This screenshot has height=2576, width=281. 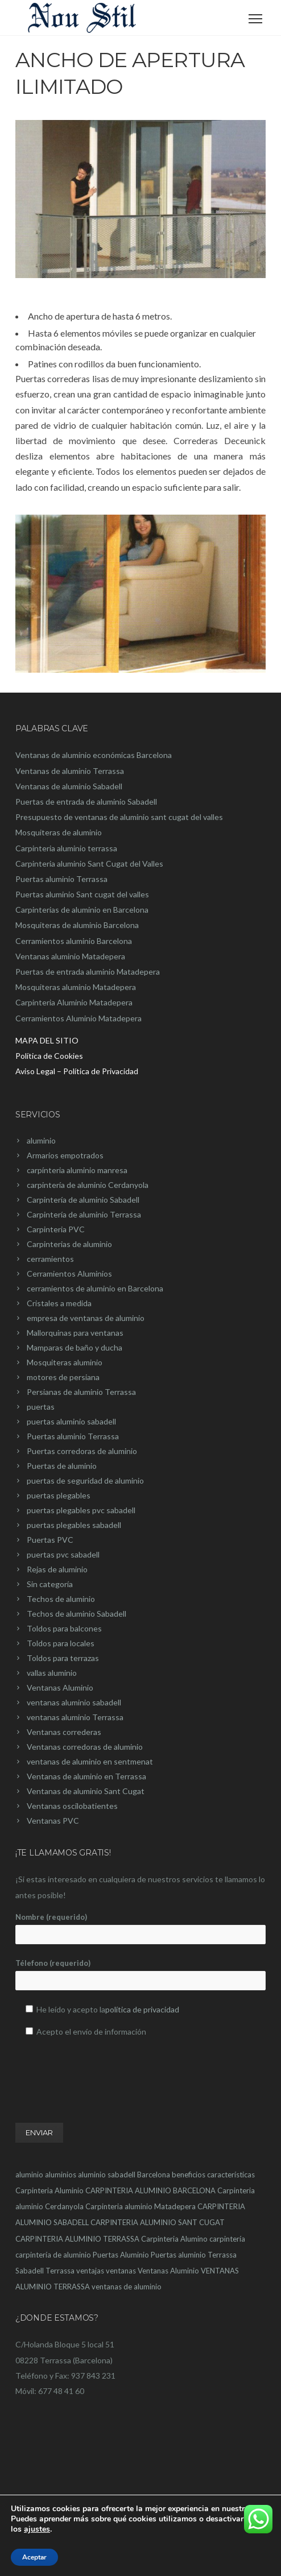 What do you see at coordinates (74, 1002) in the screenshot?
I see `Carpinteria Aluminio Matadepera` at bounding box center [74, 1002].